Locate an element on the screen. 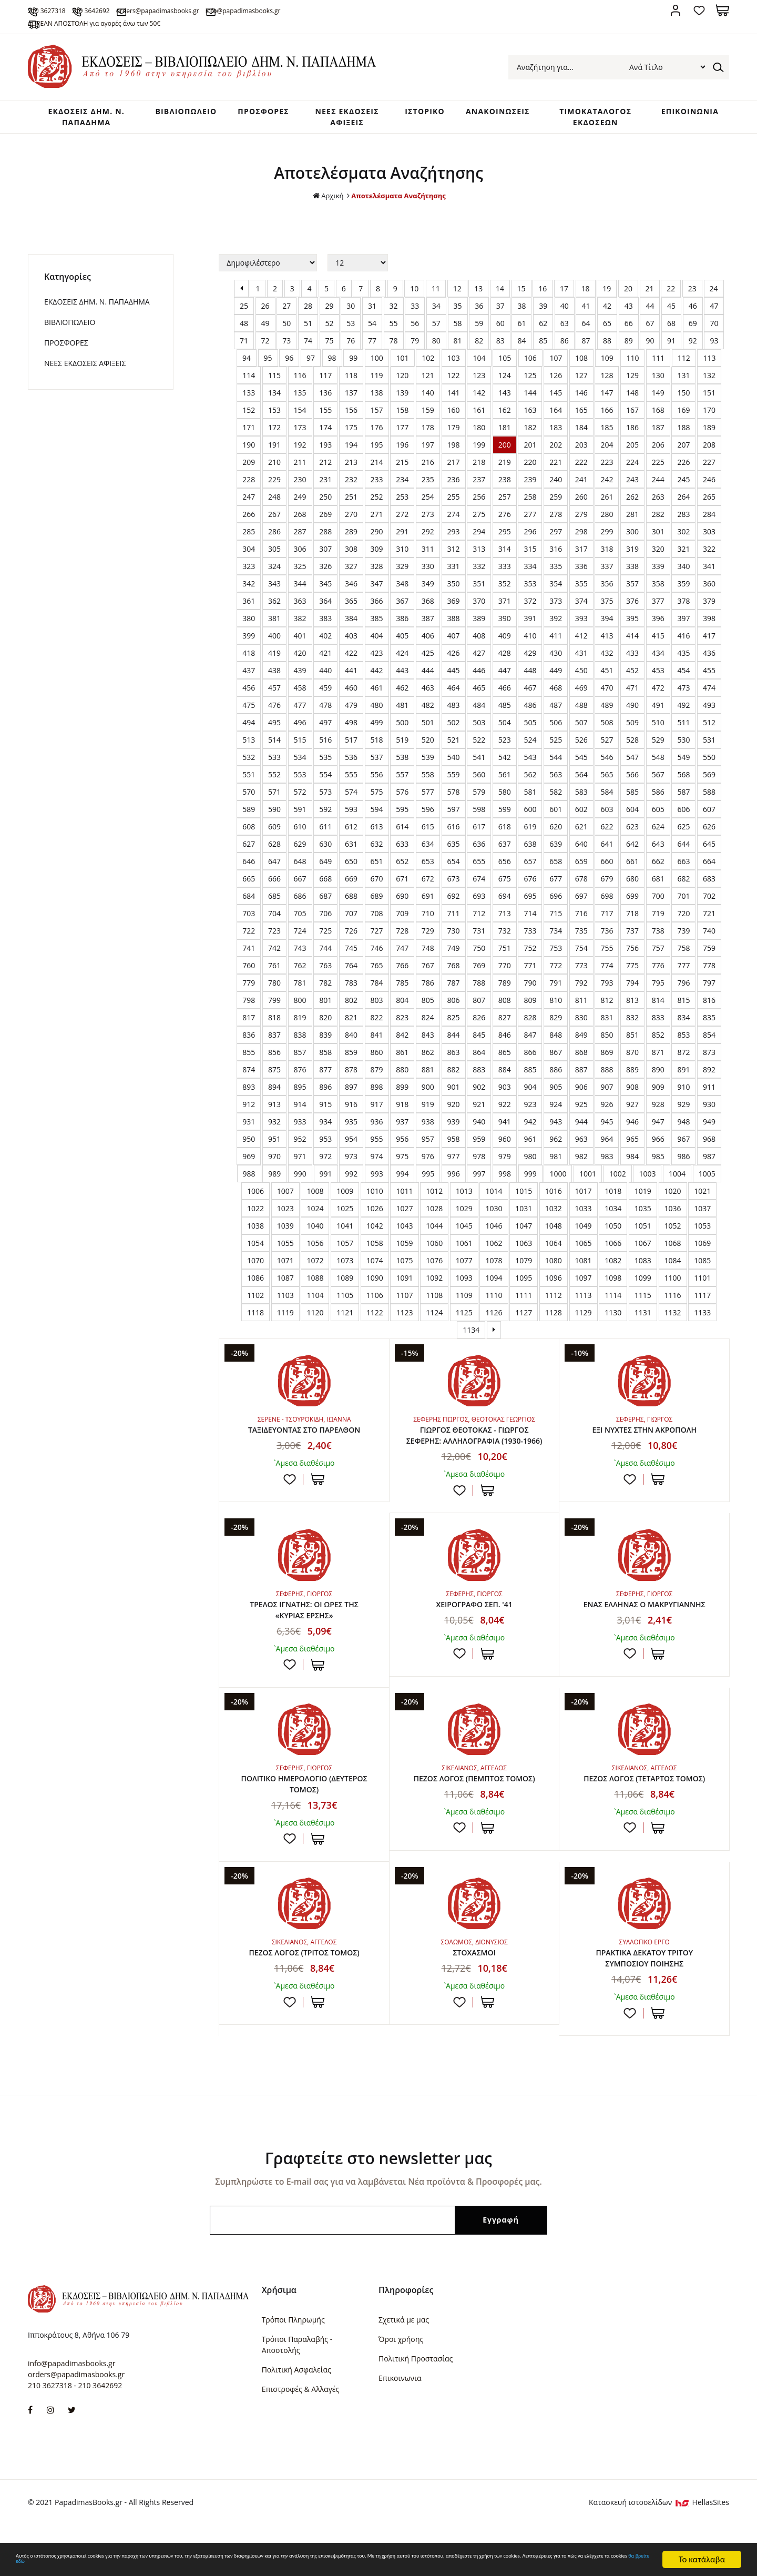  269 is located at coordinates (325, 536).